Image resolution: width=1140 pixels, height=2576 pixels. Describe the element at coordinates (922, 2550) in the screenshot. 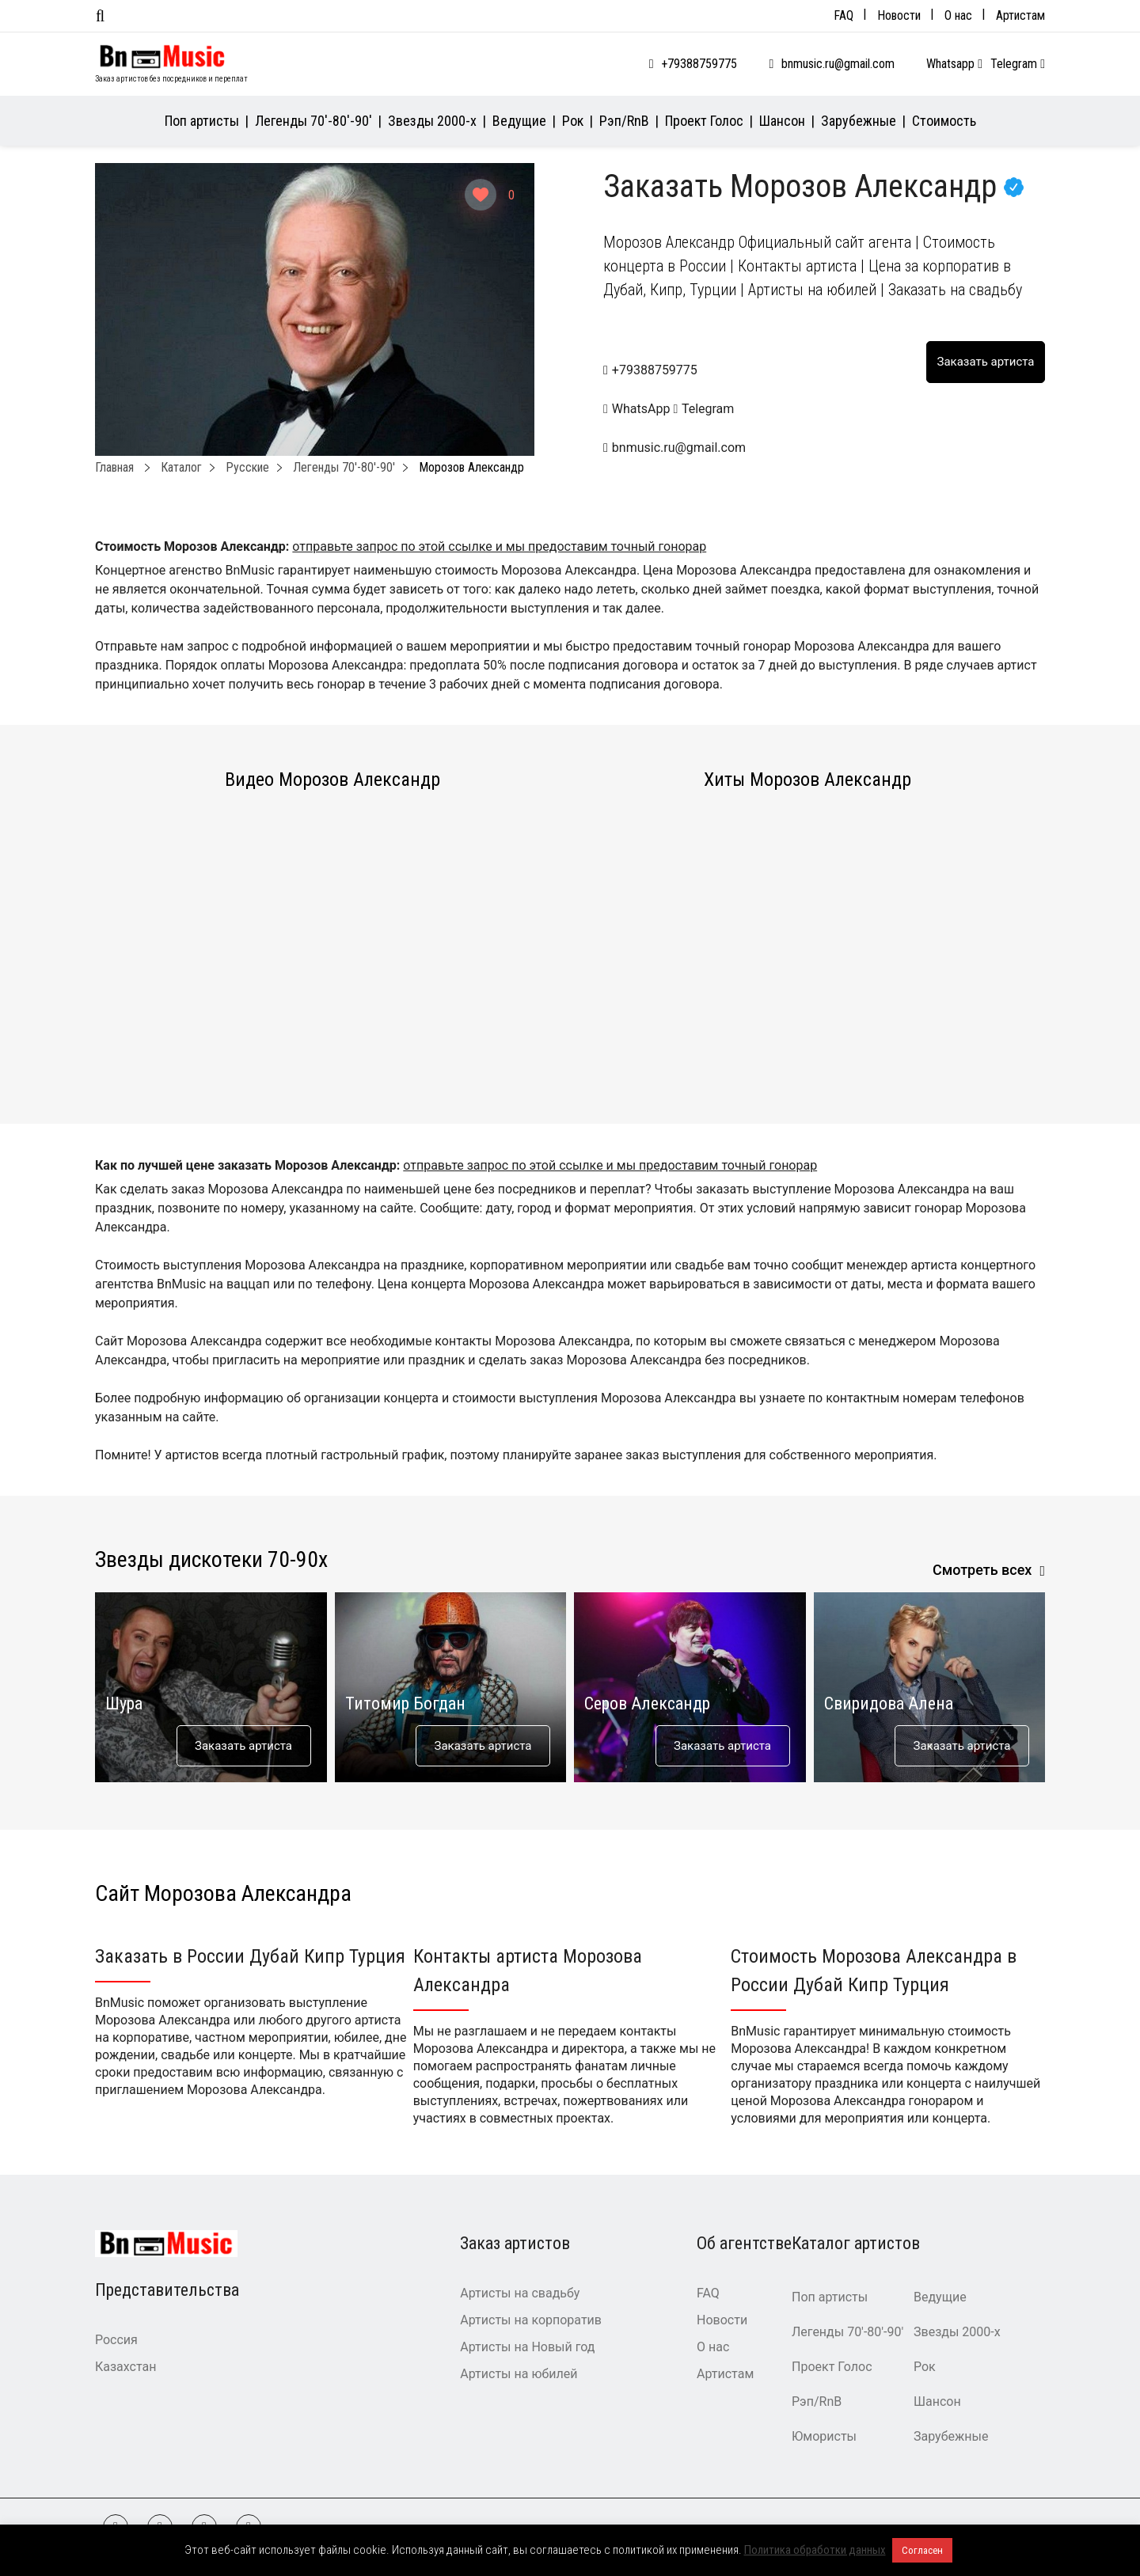

I see `Согласен [button]` at that location.